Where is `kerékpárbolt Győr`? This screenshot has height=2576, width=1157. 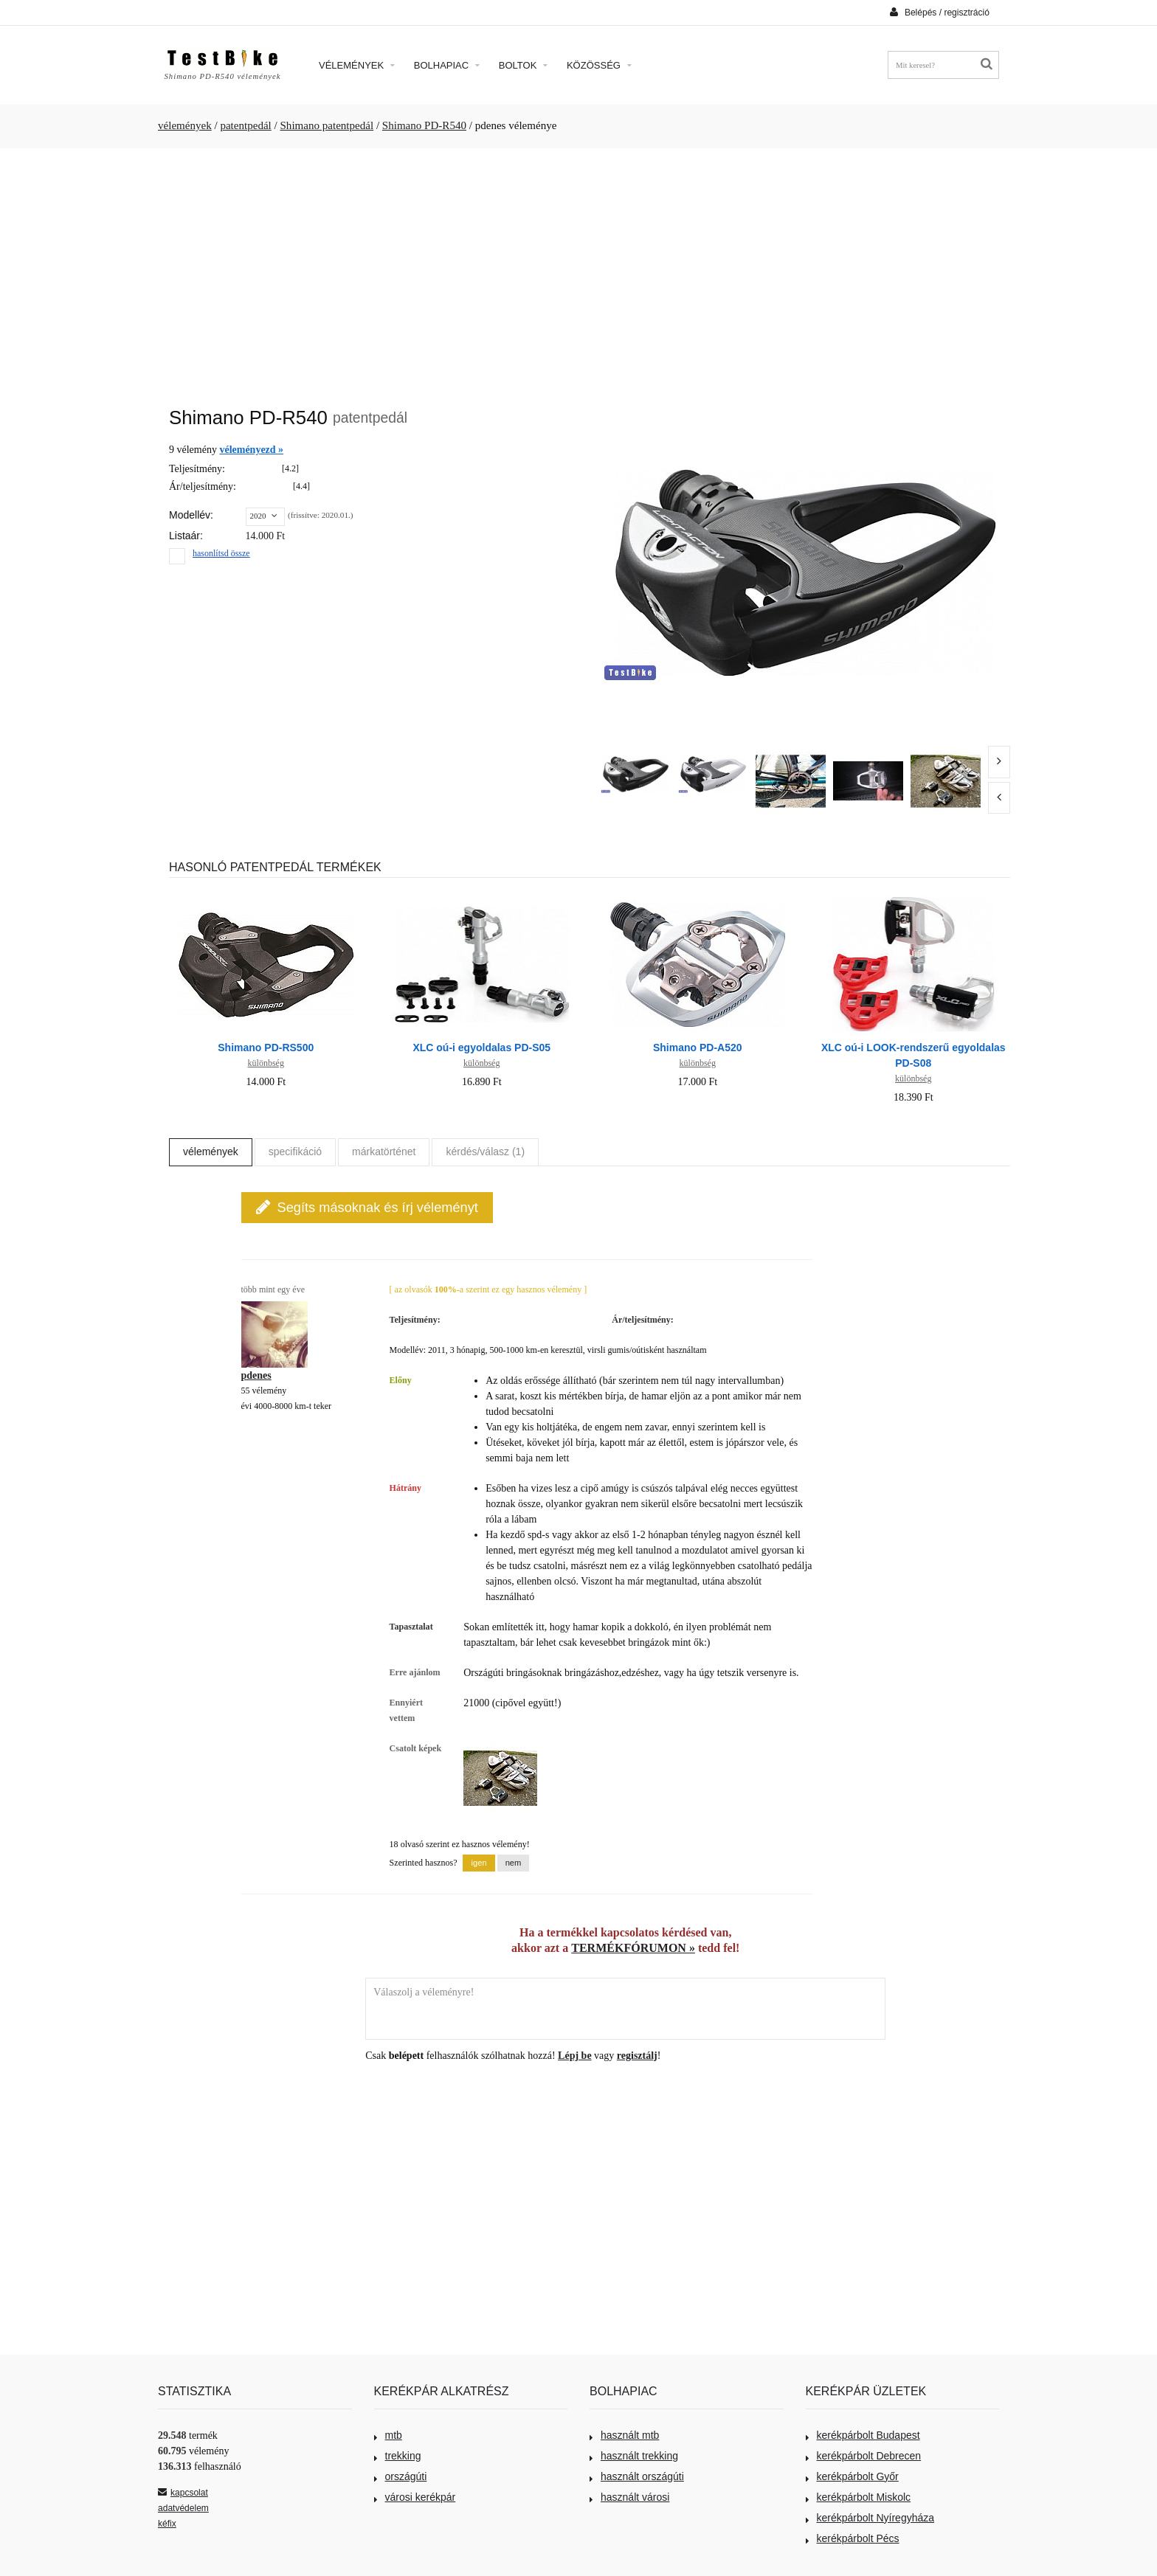 kerékpárbolt Győr is located at coordinates (852, 2476).